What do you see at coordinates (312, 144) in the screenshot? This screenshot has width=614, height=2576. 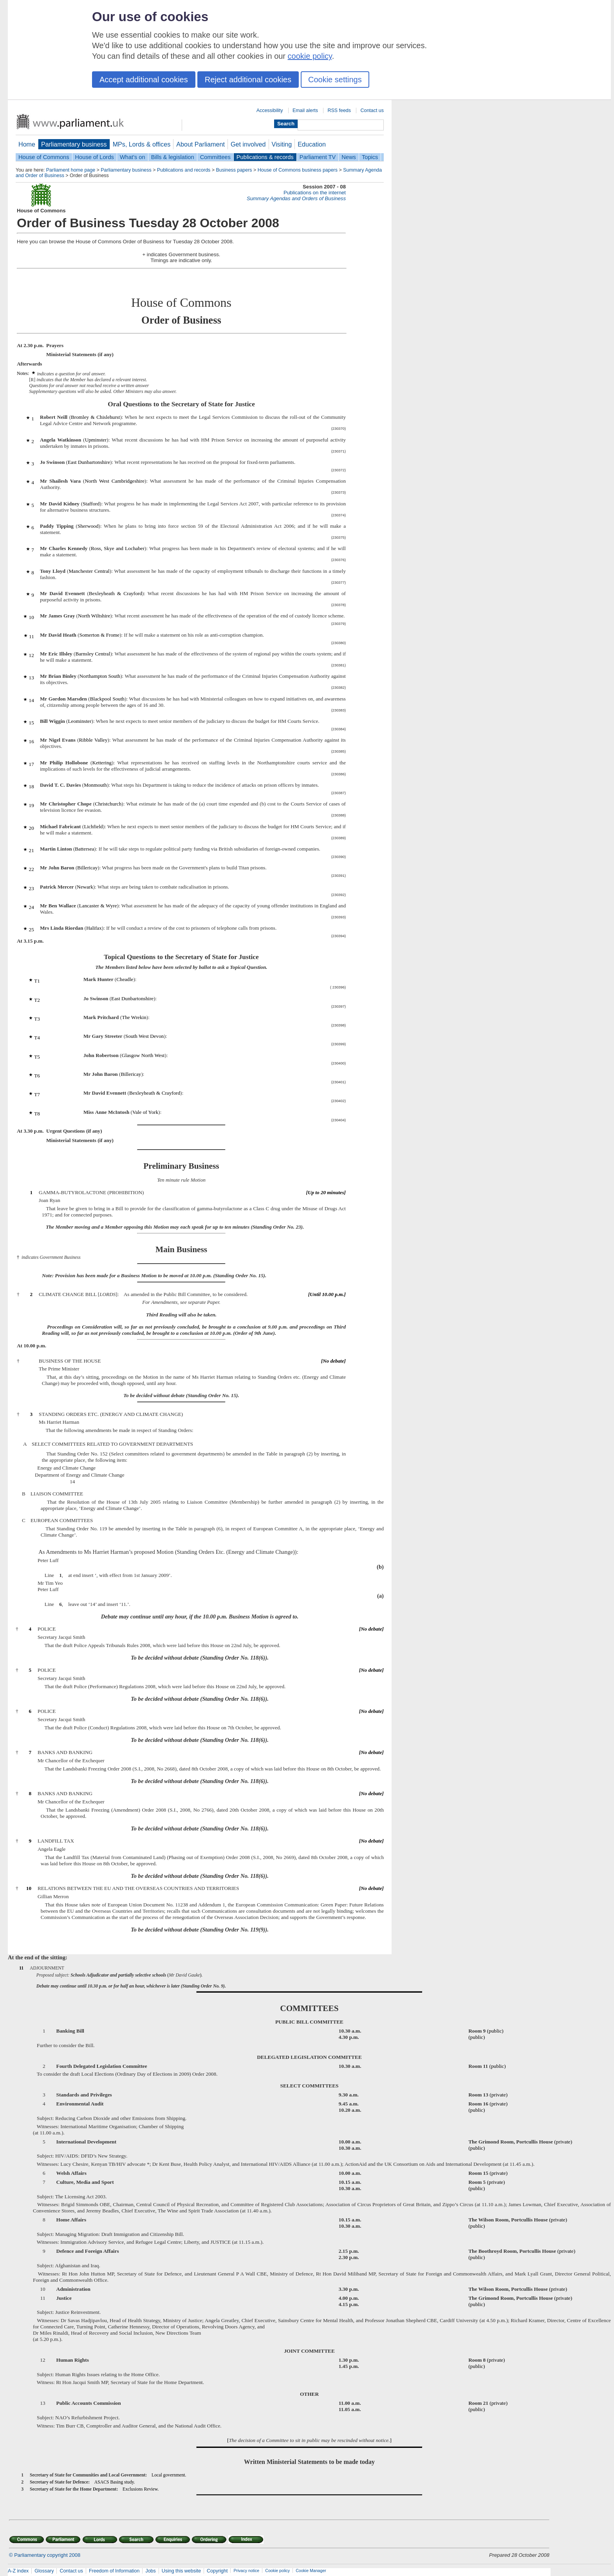 I see `Education` at bounding box center [312, 144].